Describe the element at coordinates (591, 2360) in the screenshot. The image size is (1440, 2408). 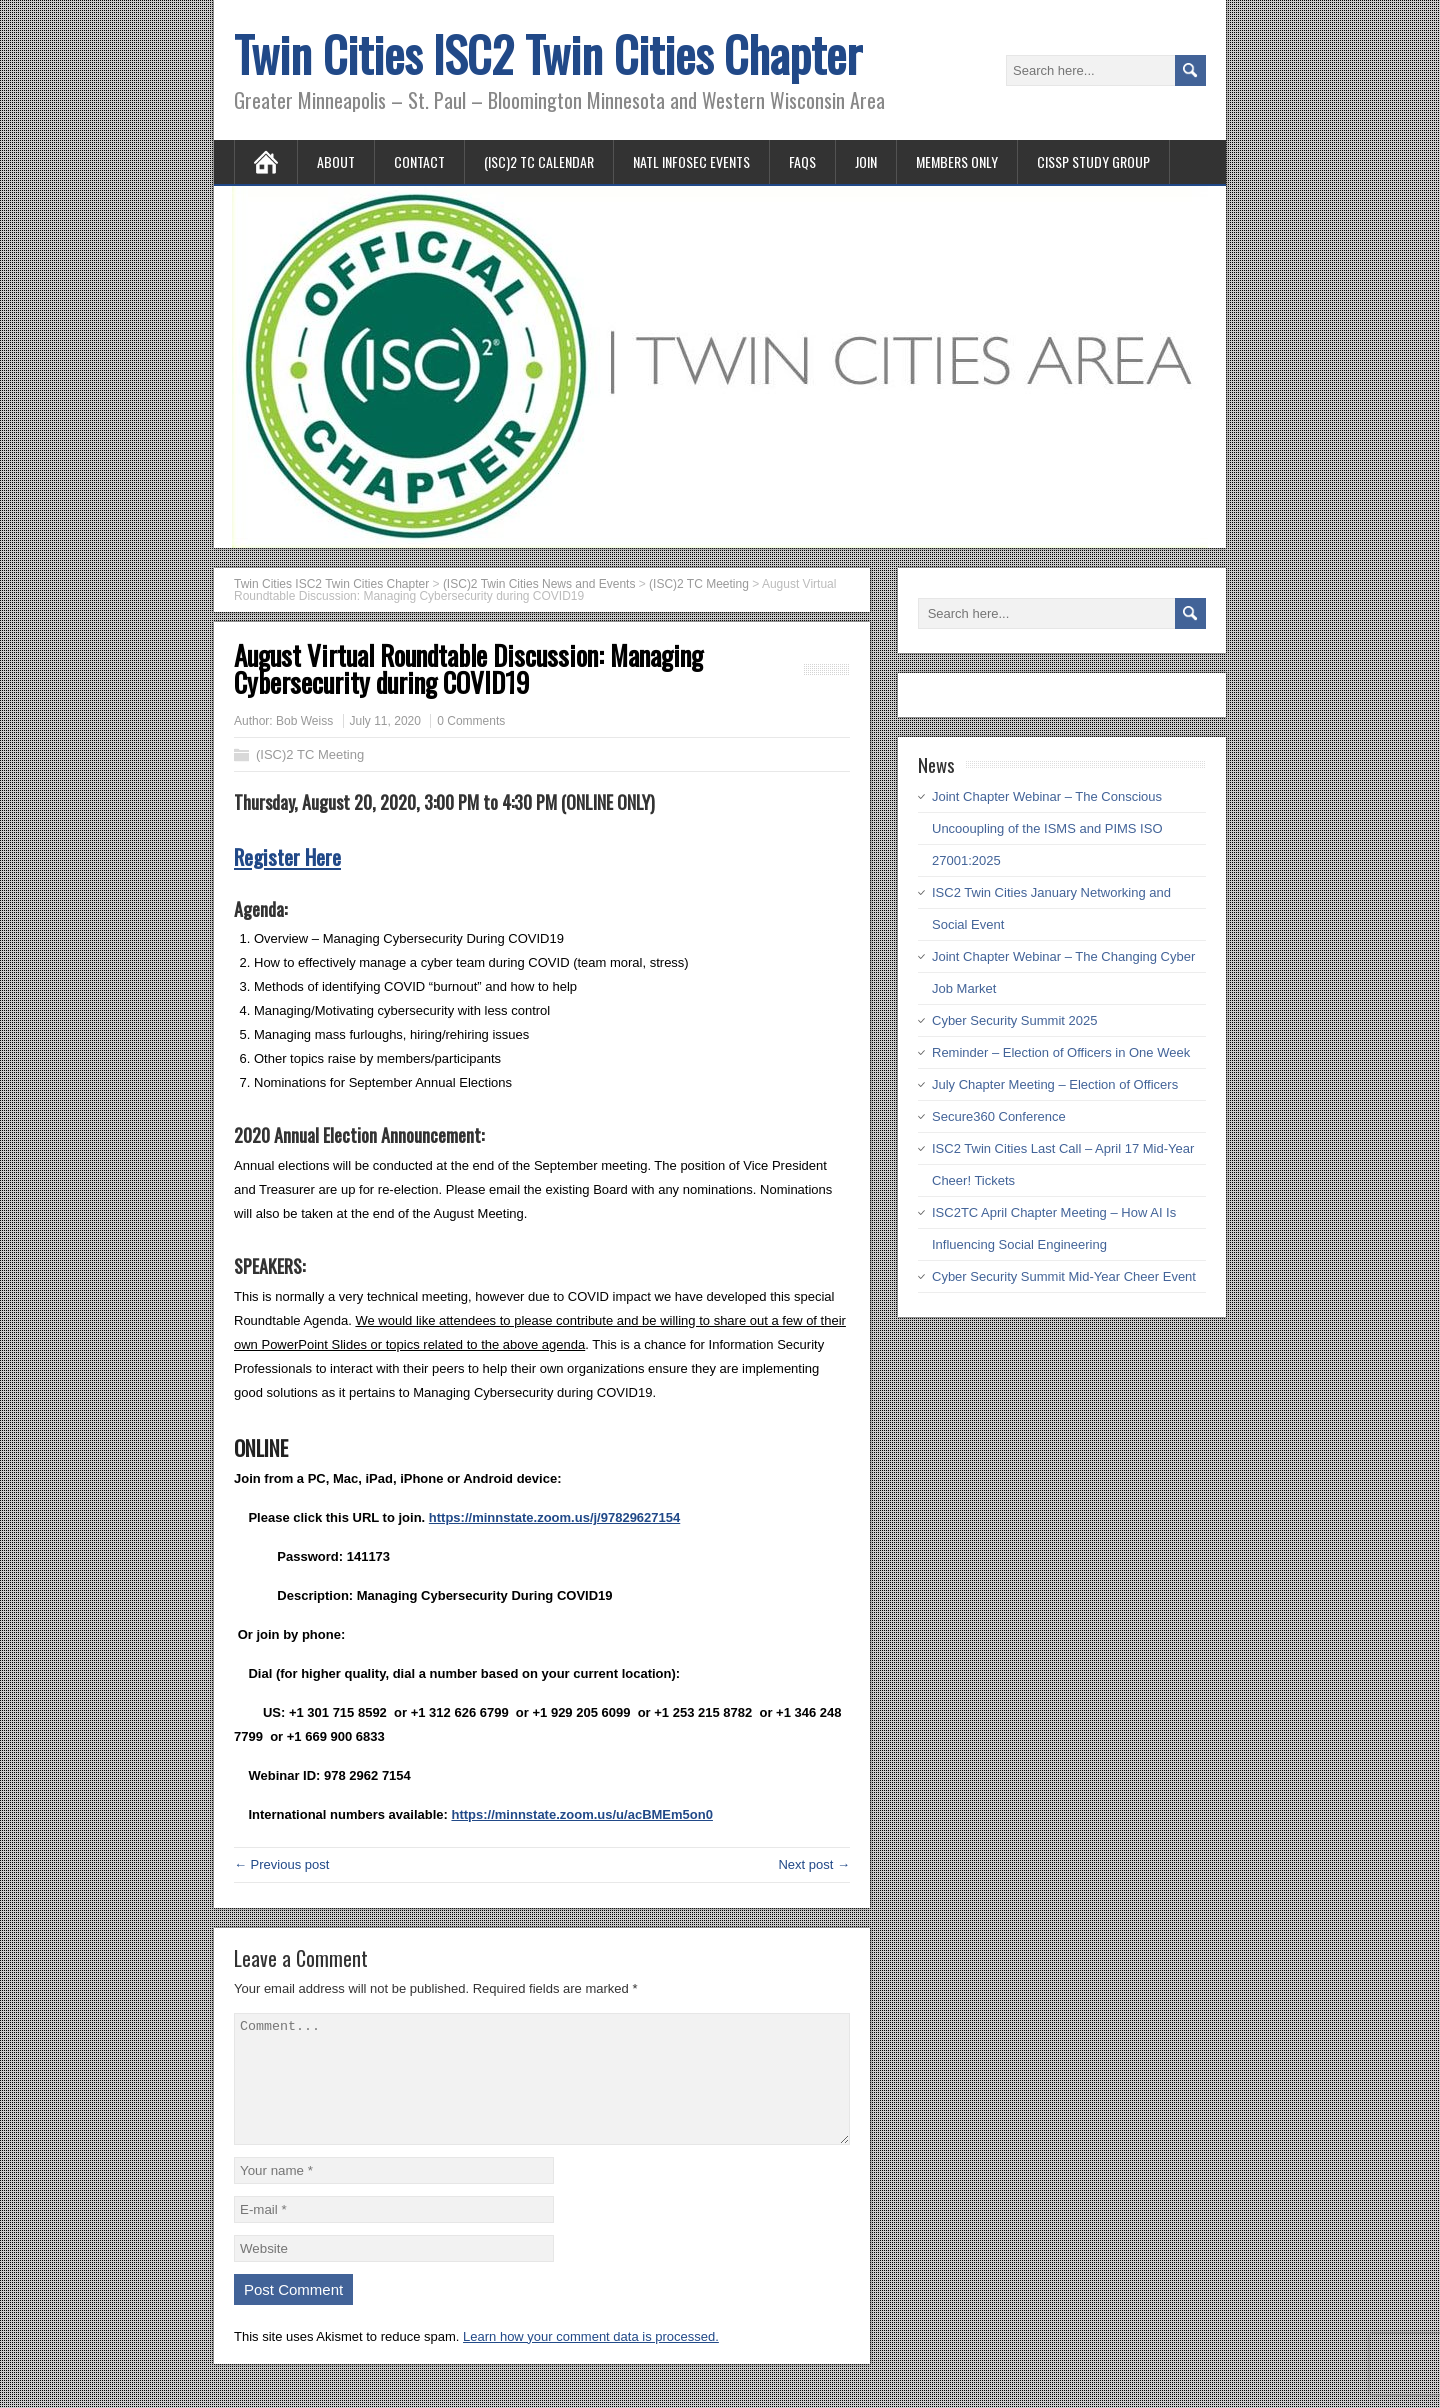
I see `Learn how your comment data is processed.` at that location.